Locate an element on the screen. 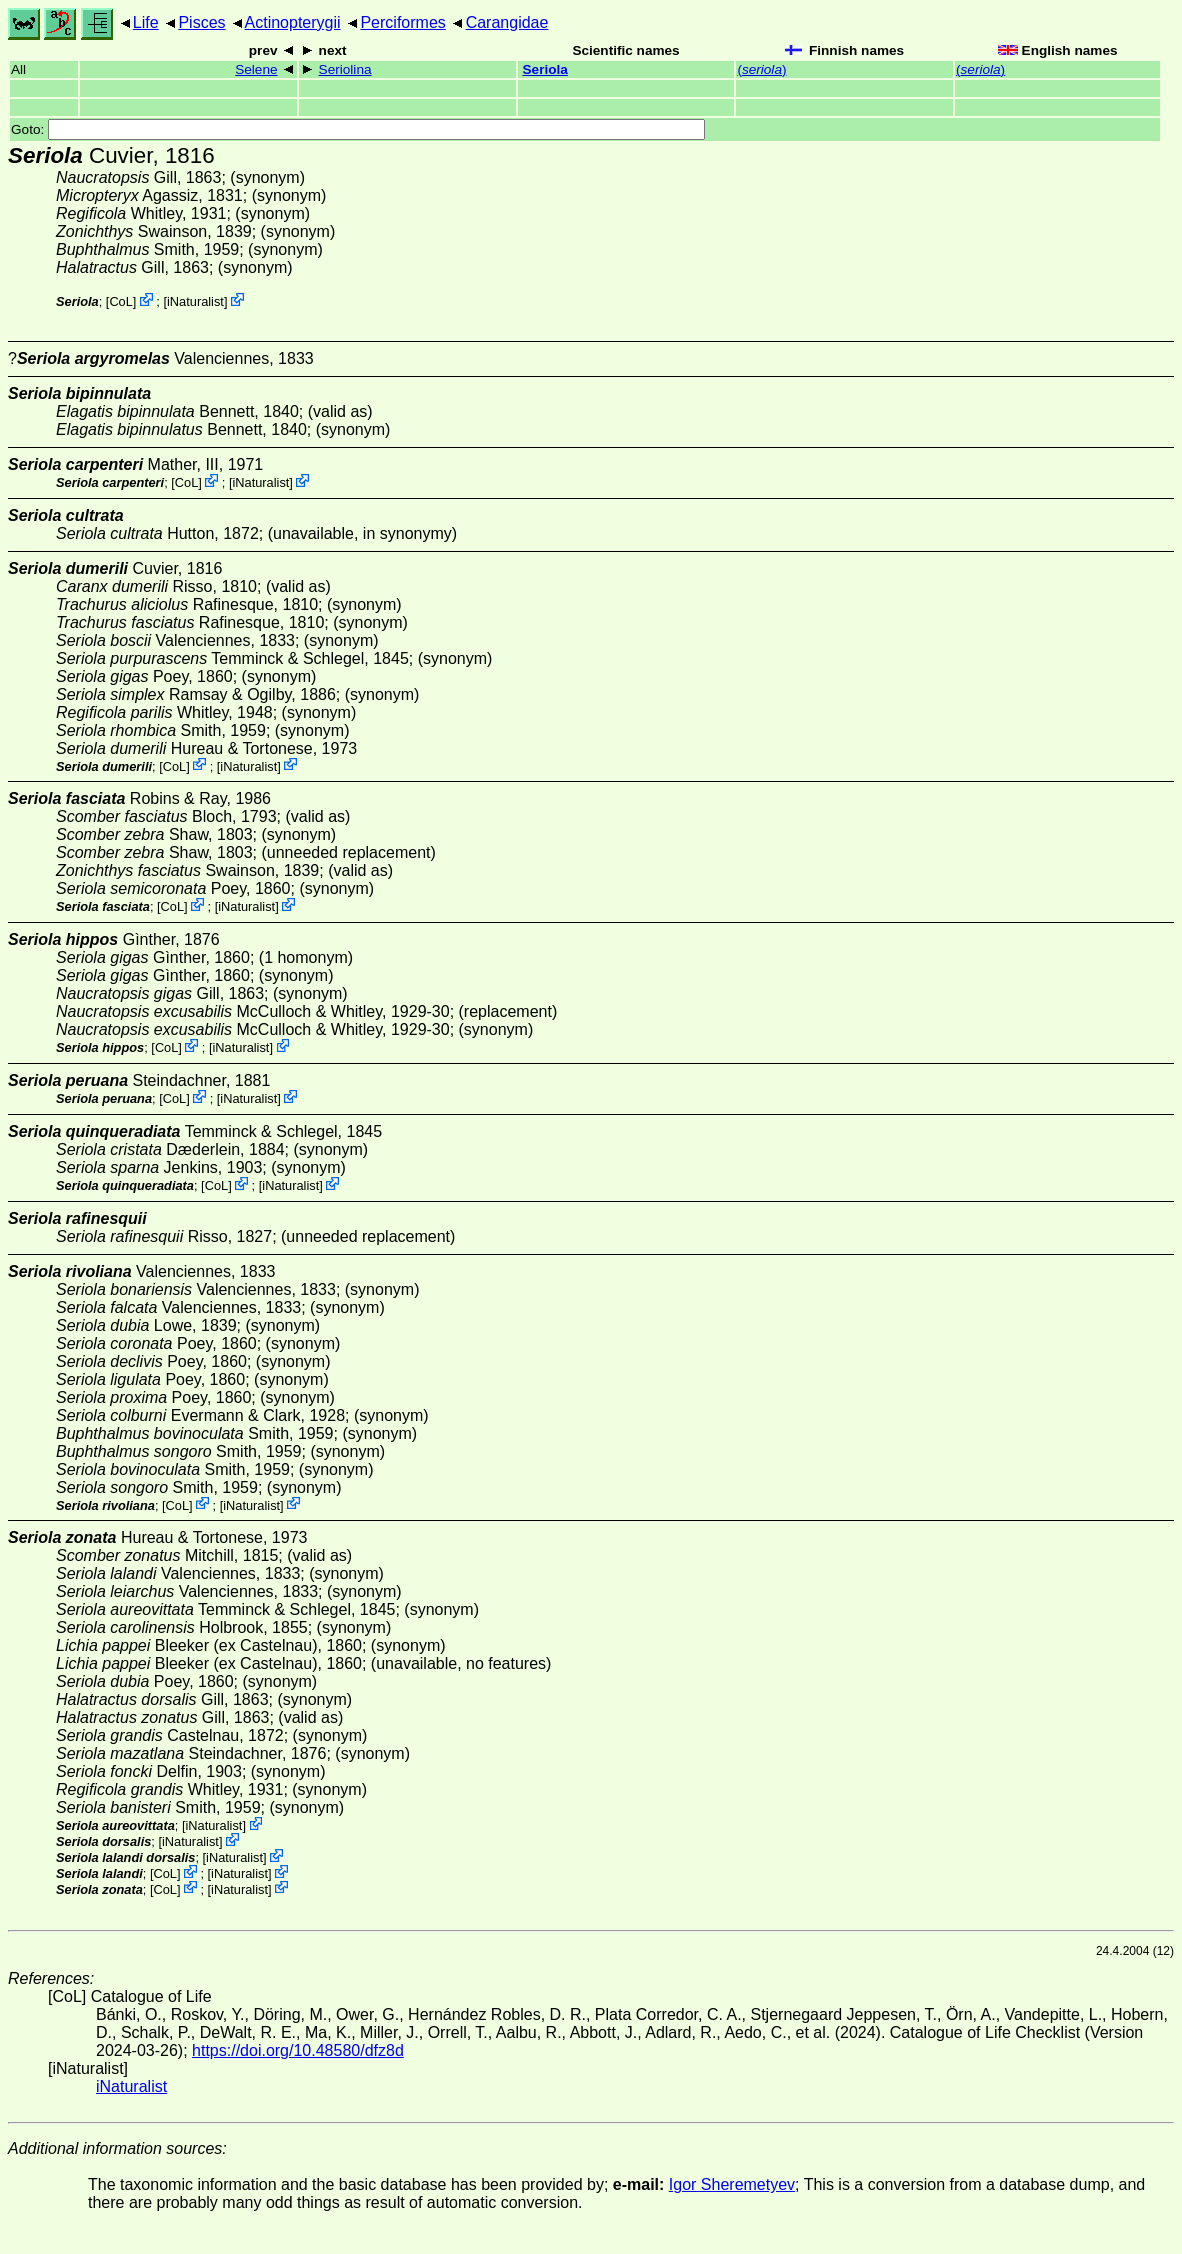  Selene is located at coordinates (256, 69).